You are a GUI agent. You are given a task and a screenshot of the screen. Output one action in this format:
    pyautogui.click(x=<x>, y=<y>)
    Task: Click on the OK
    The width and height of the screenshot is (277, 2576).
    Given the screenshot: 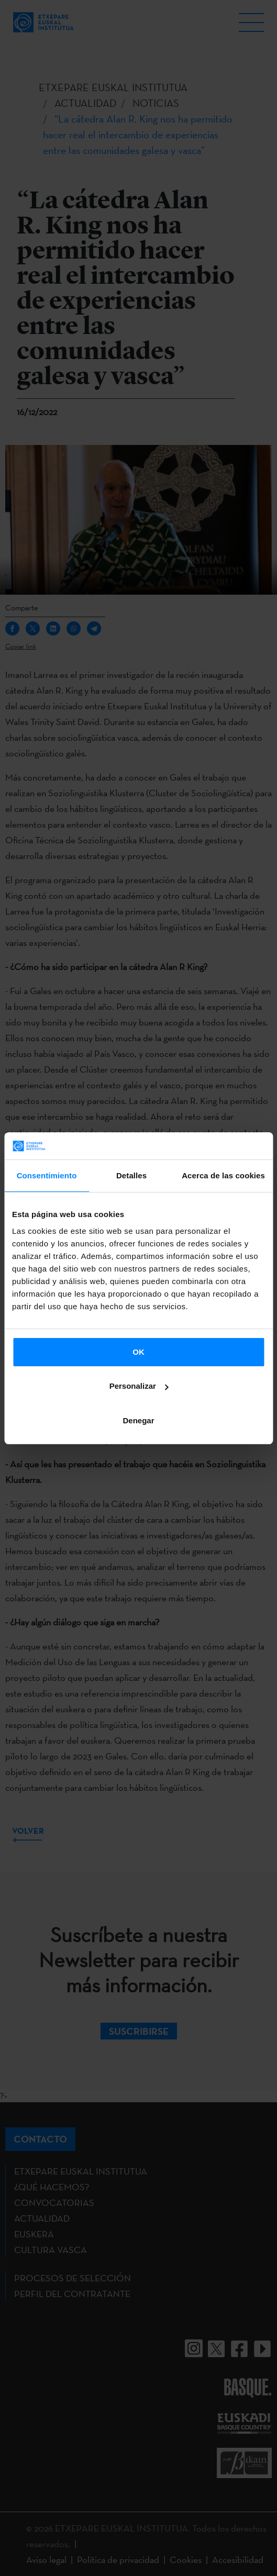 What is the action you would take?
    pyautogui.click(x=138, y=1351)
    